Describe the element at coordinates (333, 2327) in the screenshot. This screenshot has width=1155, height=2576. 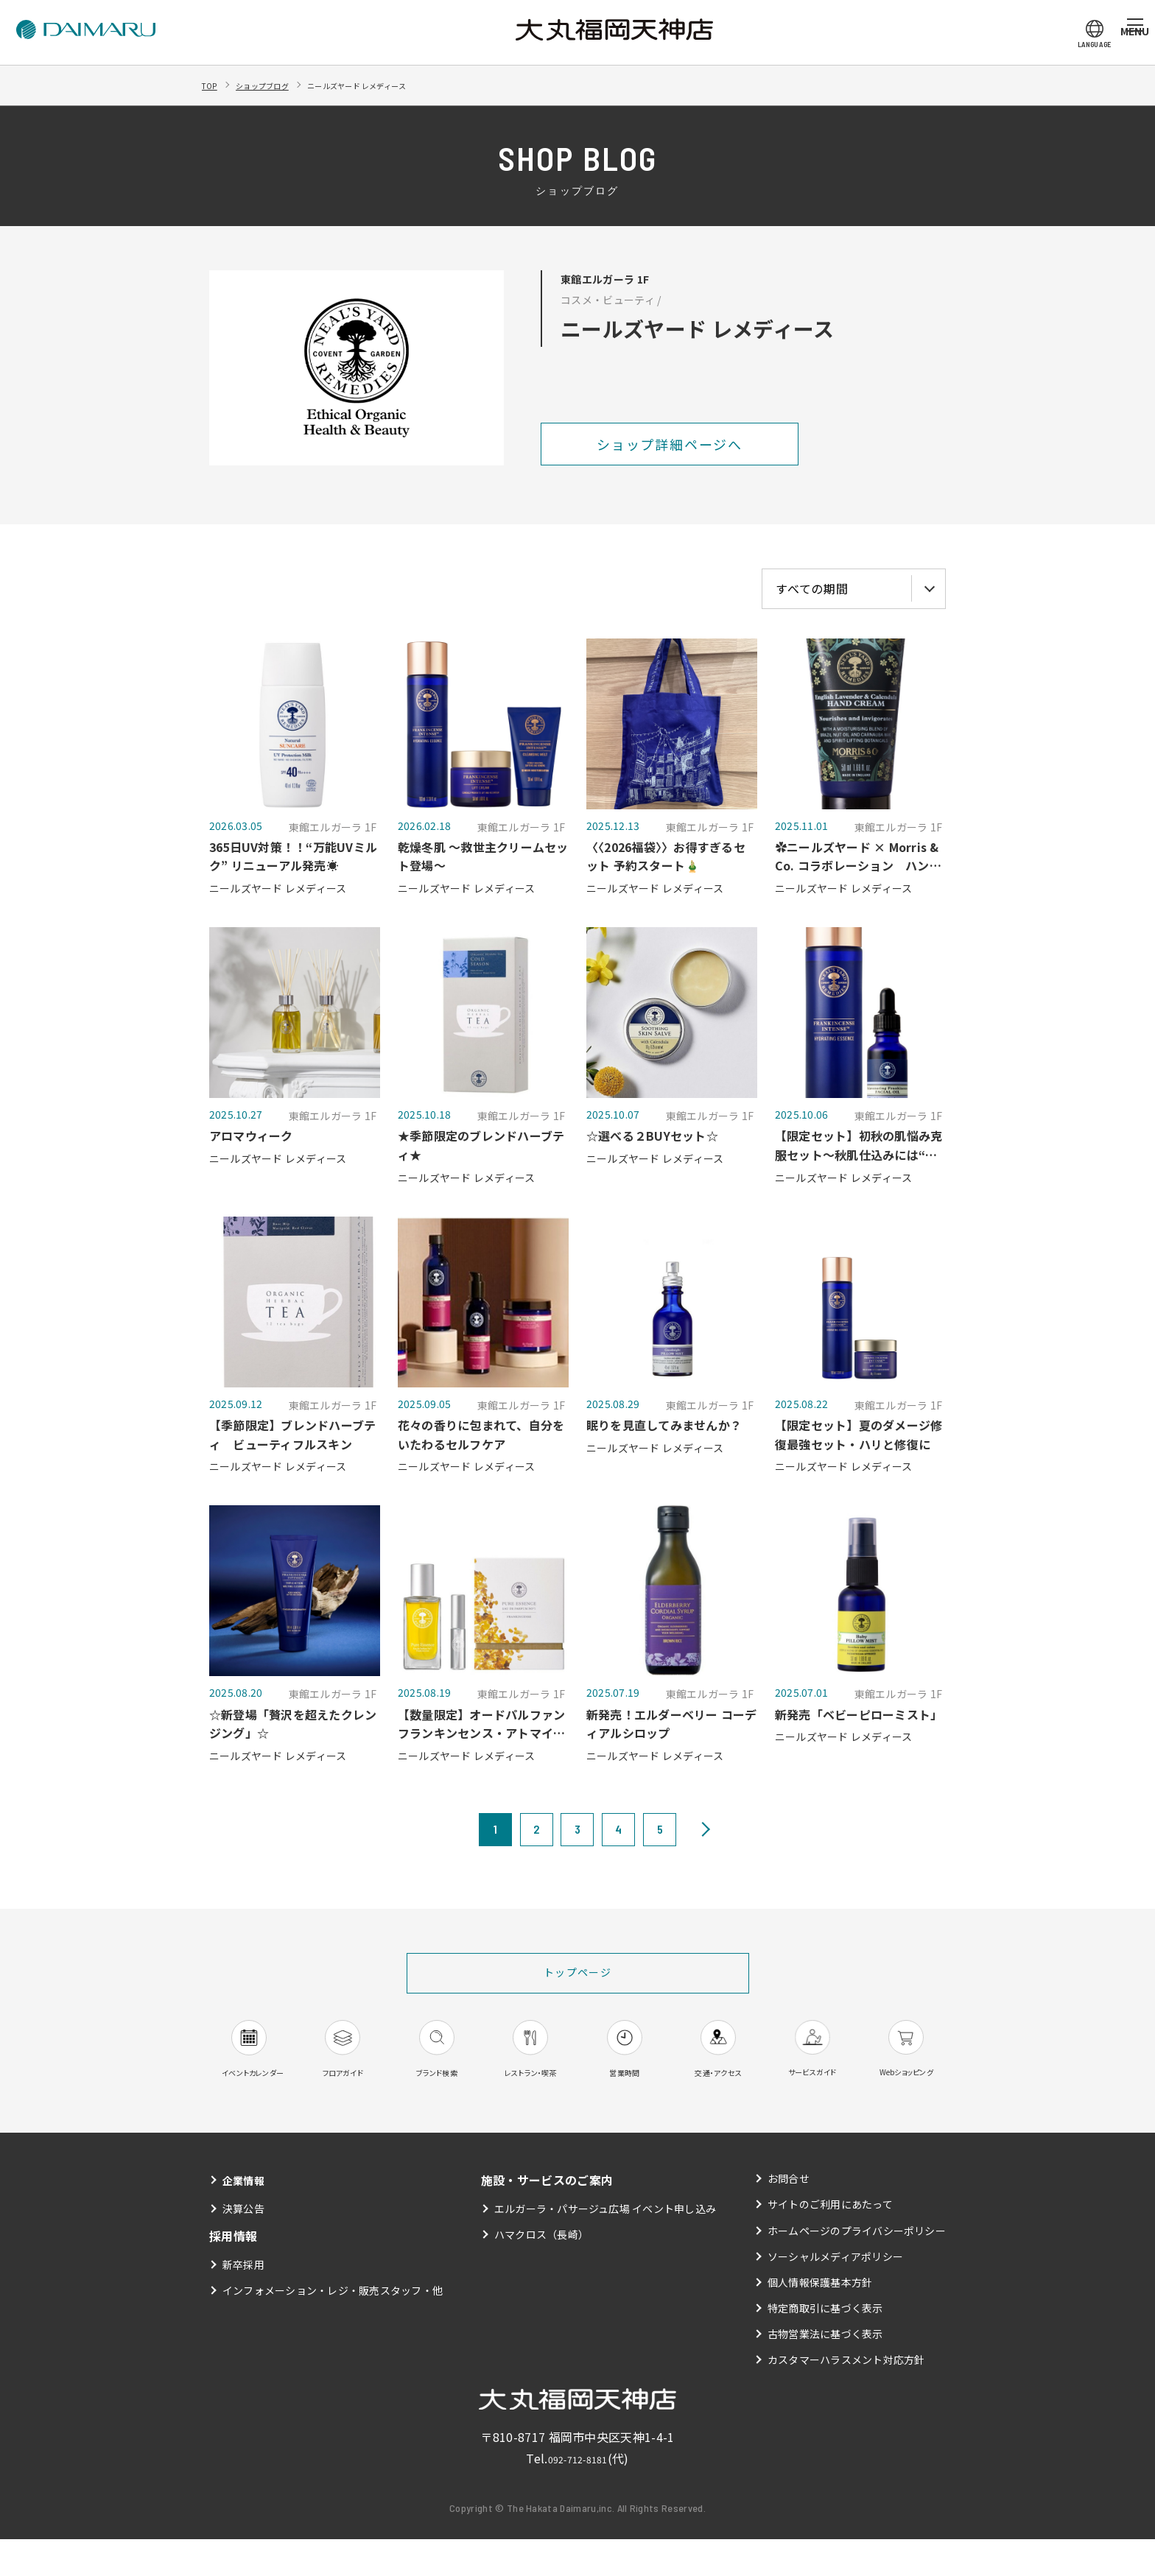
I see `インフォメーション・レジ・販売スタッフ・他` at that location.